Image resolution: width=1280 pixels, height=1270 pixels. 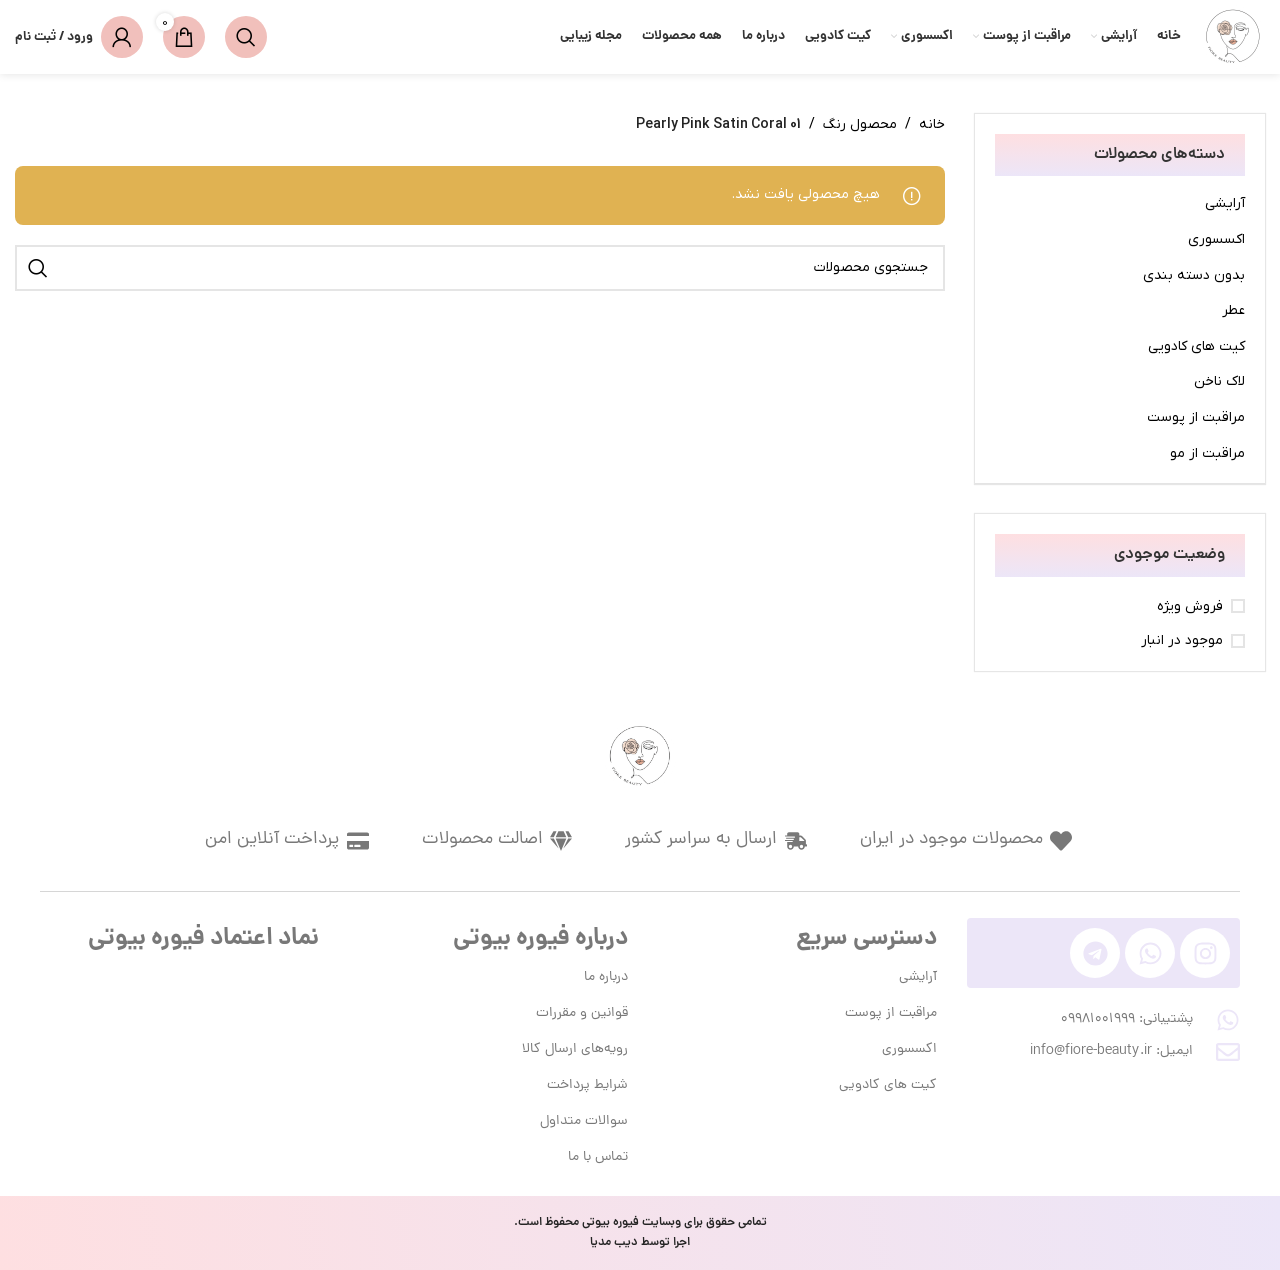 What do you see at coordinates (575, 1049) in the screenshot?
I see `رویه‌های ارسال کالا` at bounding box center [575, 1049].